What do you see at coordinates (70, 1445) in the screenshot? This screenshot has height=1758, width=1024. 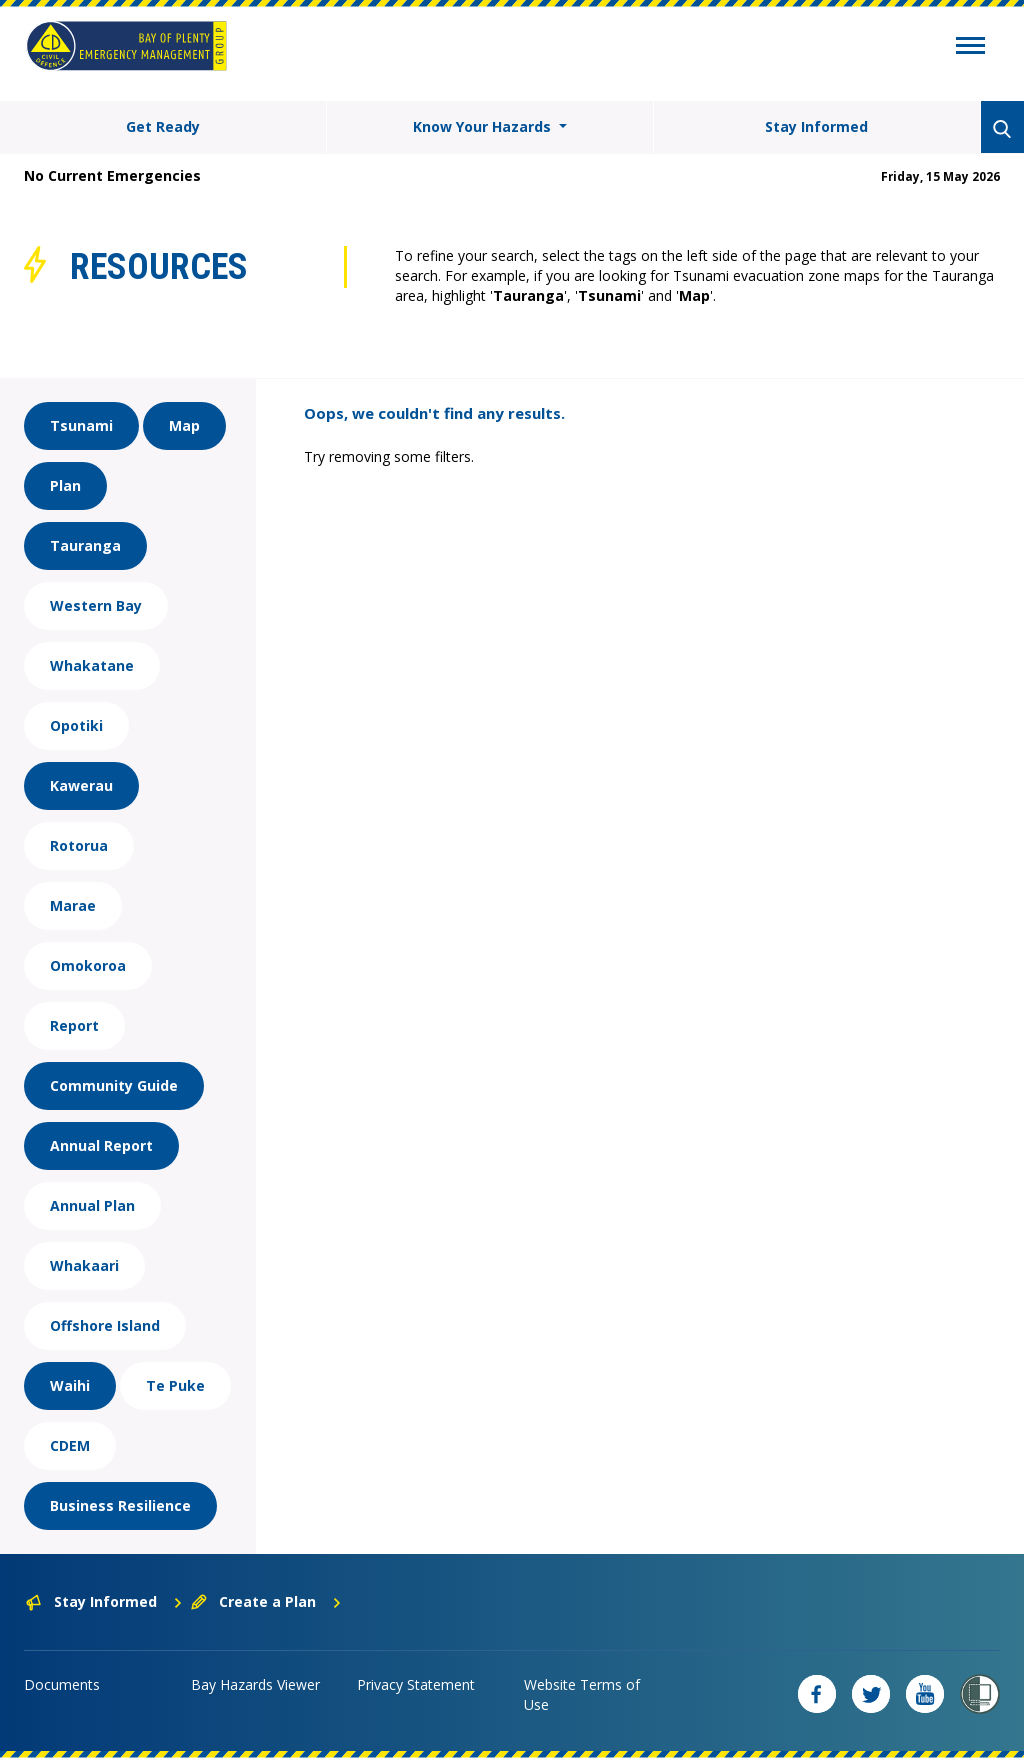 I see `CDEM` at bounding box center [70, 1445].